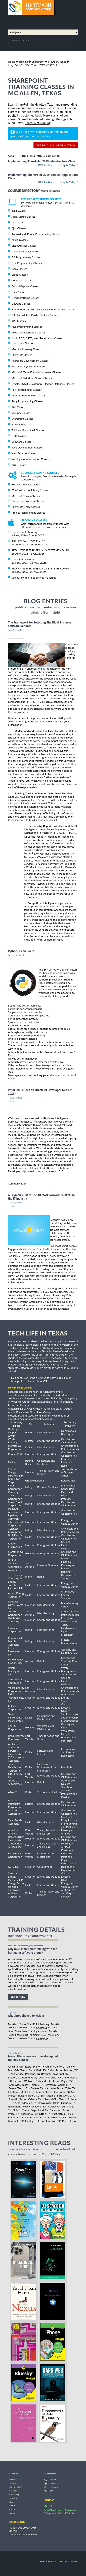 This screenshot has height=2576, width=86. I want to click on Microsoft Windows Server Classes, so click(32, 378).